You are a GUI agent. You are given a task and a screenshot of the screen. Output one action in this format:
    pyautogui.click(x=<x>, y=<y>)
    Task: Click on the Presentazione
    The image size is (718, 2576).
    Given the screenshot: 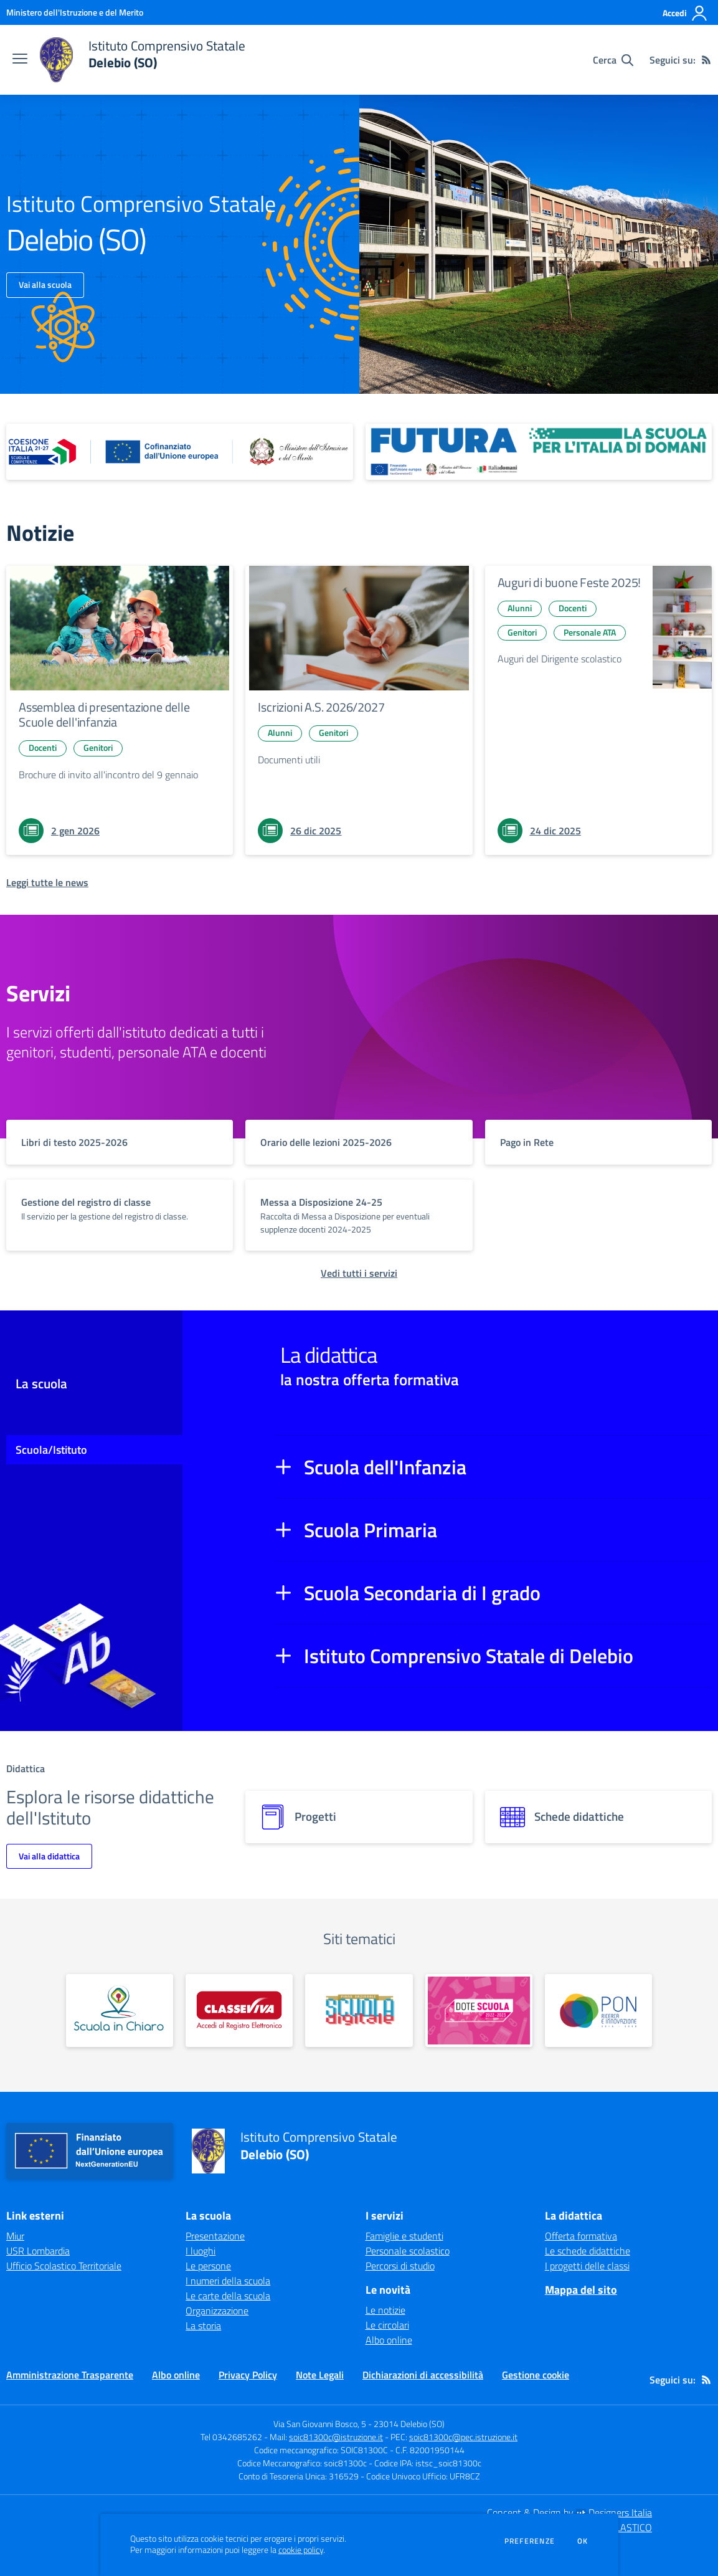 What is the action you would take?
    pyautogui.click(x=215, y=2235)
    